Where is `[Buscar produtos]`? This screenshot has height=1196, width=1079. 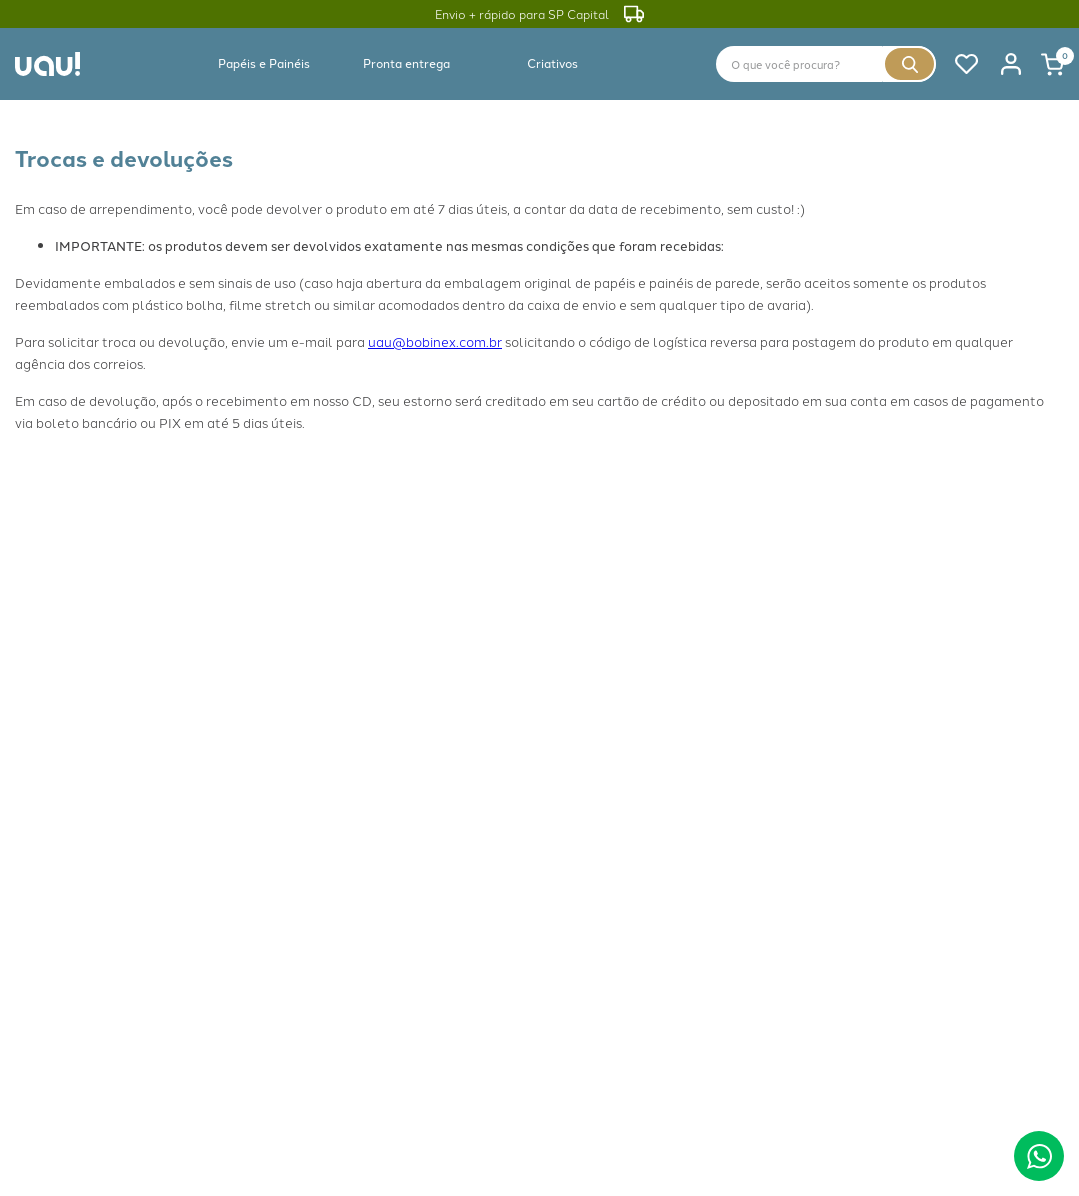 [Buscar produtos] is located at coordinates (909, 64).